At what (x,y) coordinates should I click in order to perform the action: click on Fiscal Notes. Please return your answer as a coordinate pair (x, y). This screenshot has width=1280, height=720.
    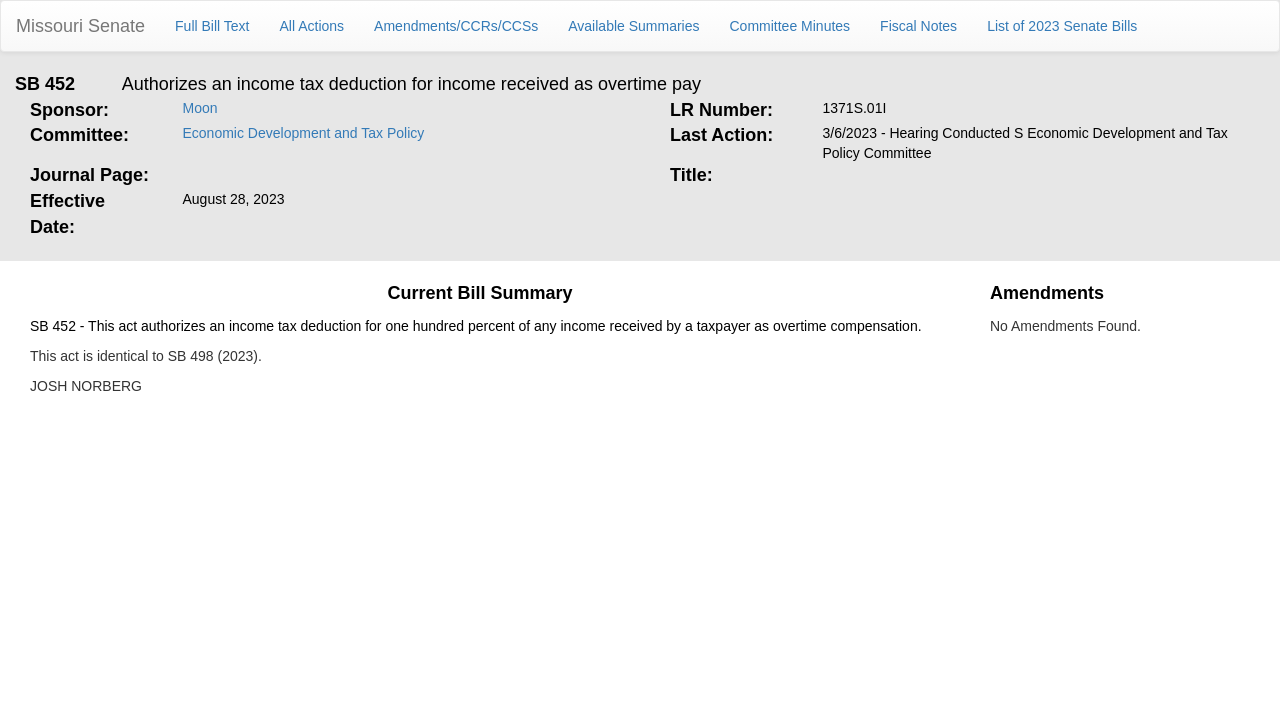
    Looking at the image, I should click on (918, 26).